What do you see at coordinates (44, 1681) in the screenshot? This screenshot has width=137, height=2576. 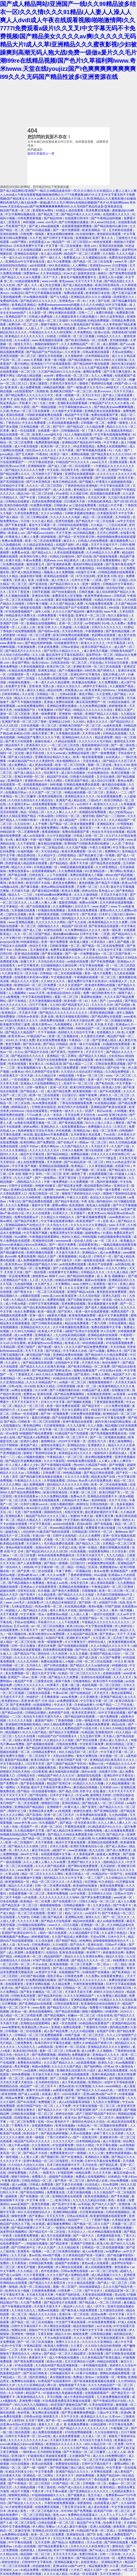 I see `三级黄色在线` at bounding box center [44, 1681].